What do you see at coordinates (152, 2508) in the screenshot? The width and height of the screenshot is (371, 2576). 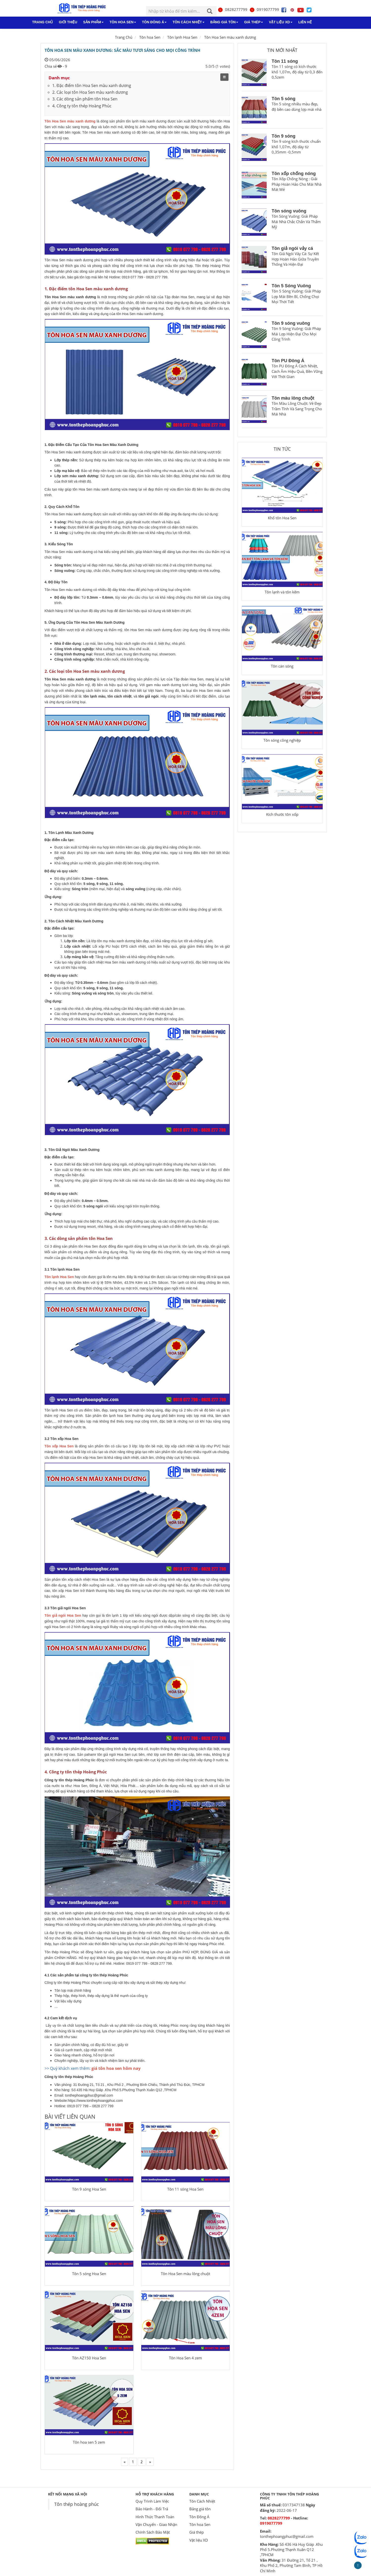 I see `Bảo Hành - Đổi Trả` at bounding box center [152, 2508].